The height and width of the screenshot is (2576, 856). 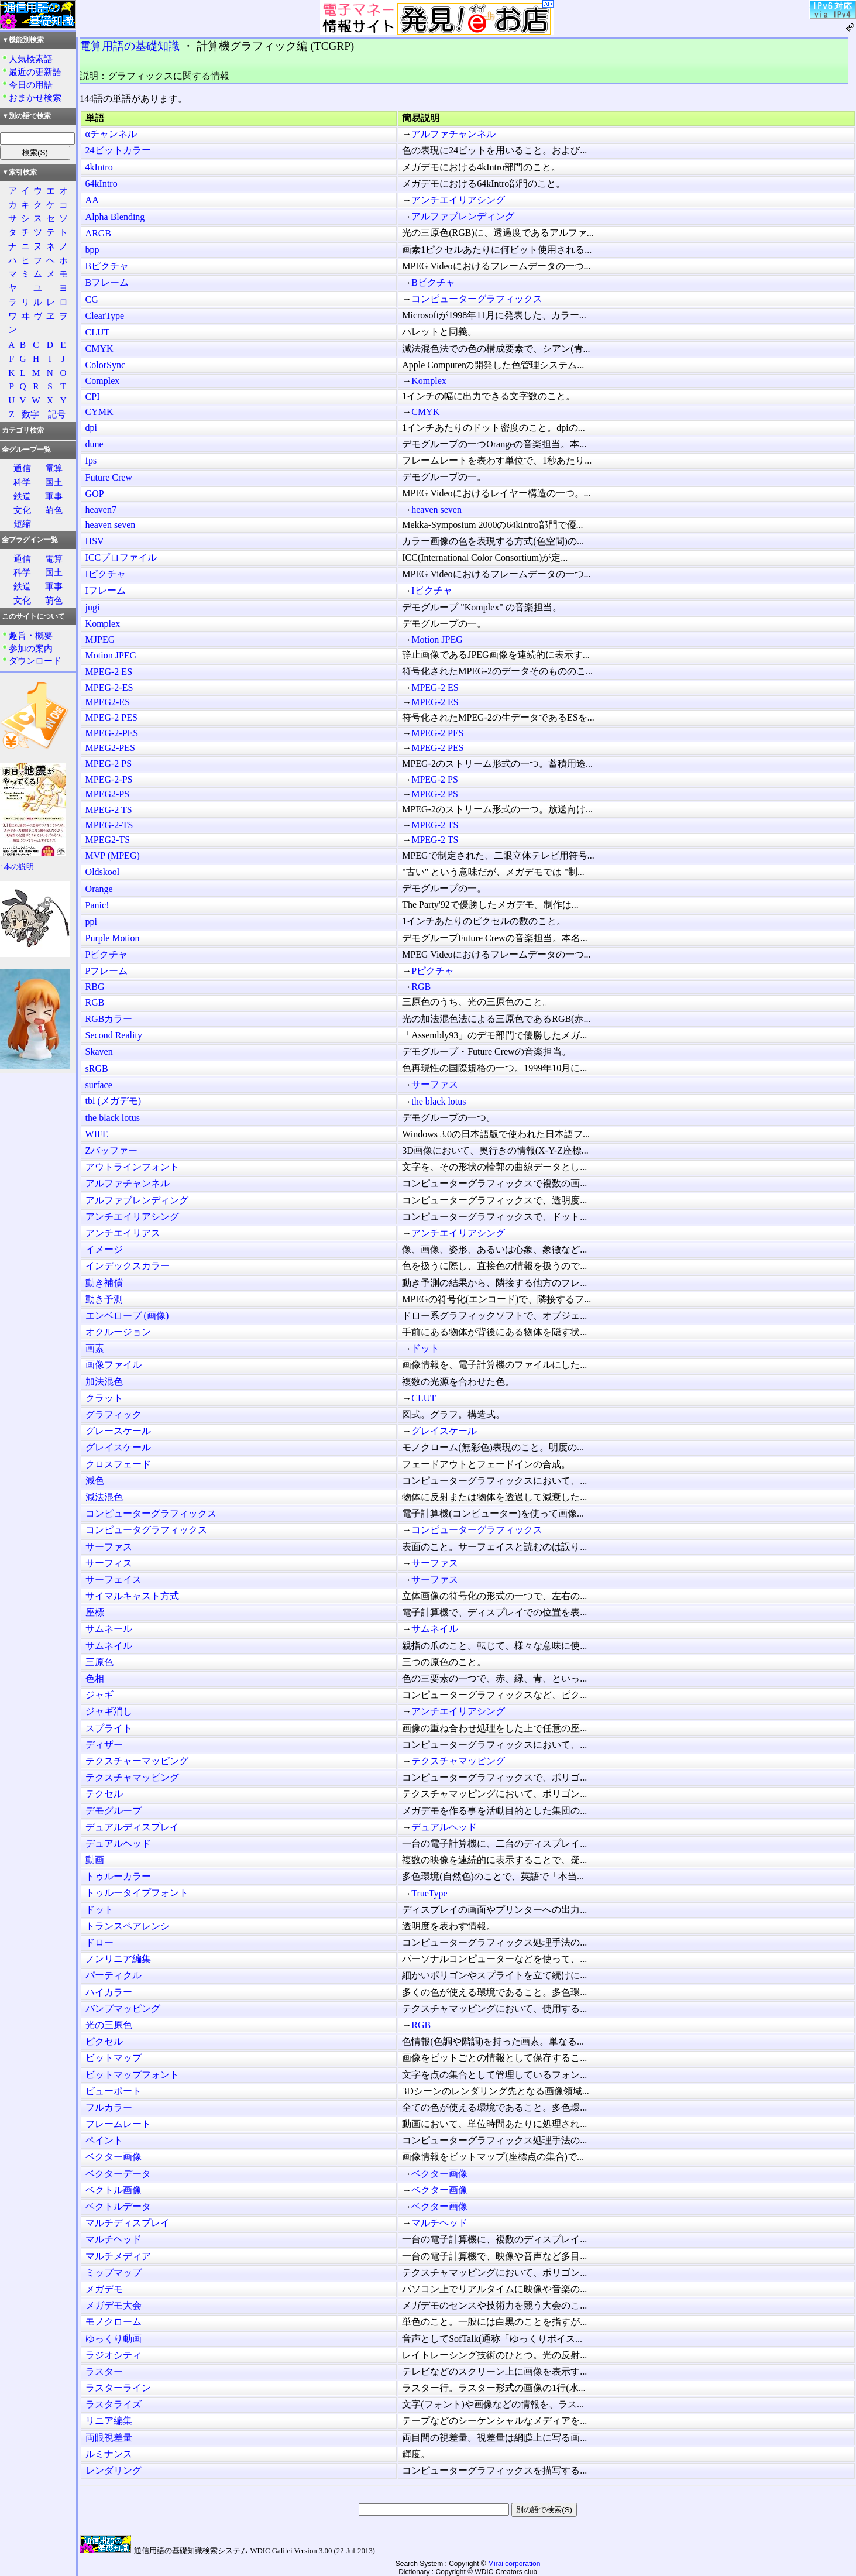 I want to click on サーフェイス, so click(x=113, y=1579).